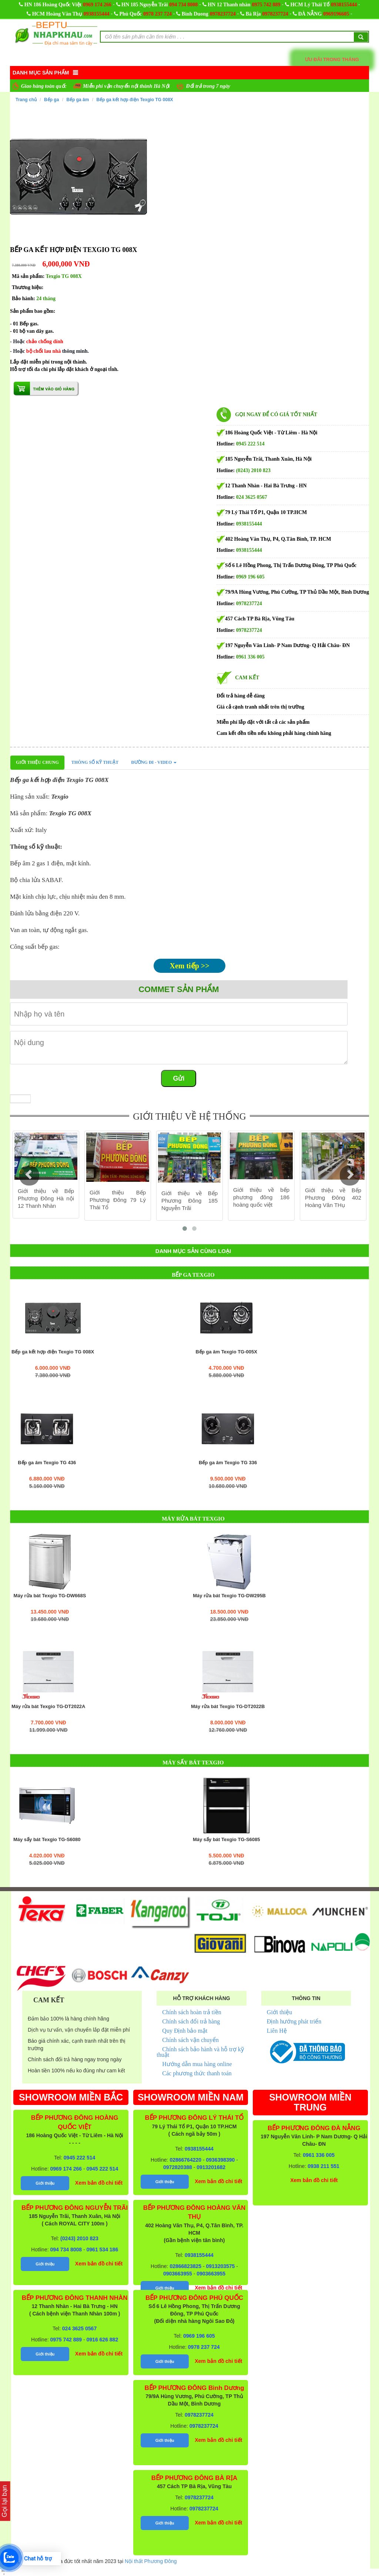 The height and width of the screenshot is (2576, 379). Describe the element at coordinates (250, 577) in the screenshot. I see `0969 196 605` at that location.